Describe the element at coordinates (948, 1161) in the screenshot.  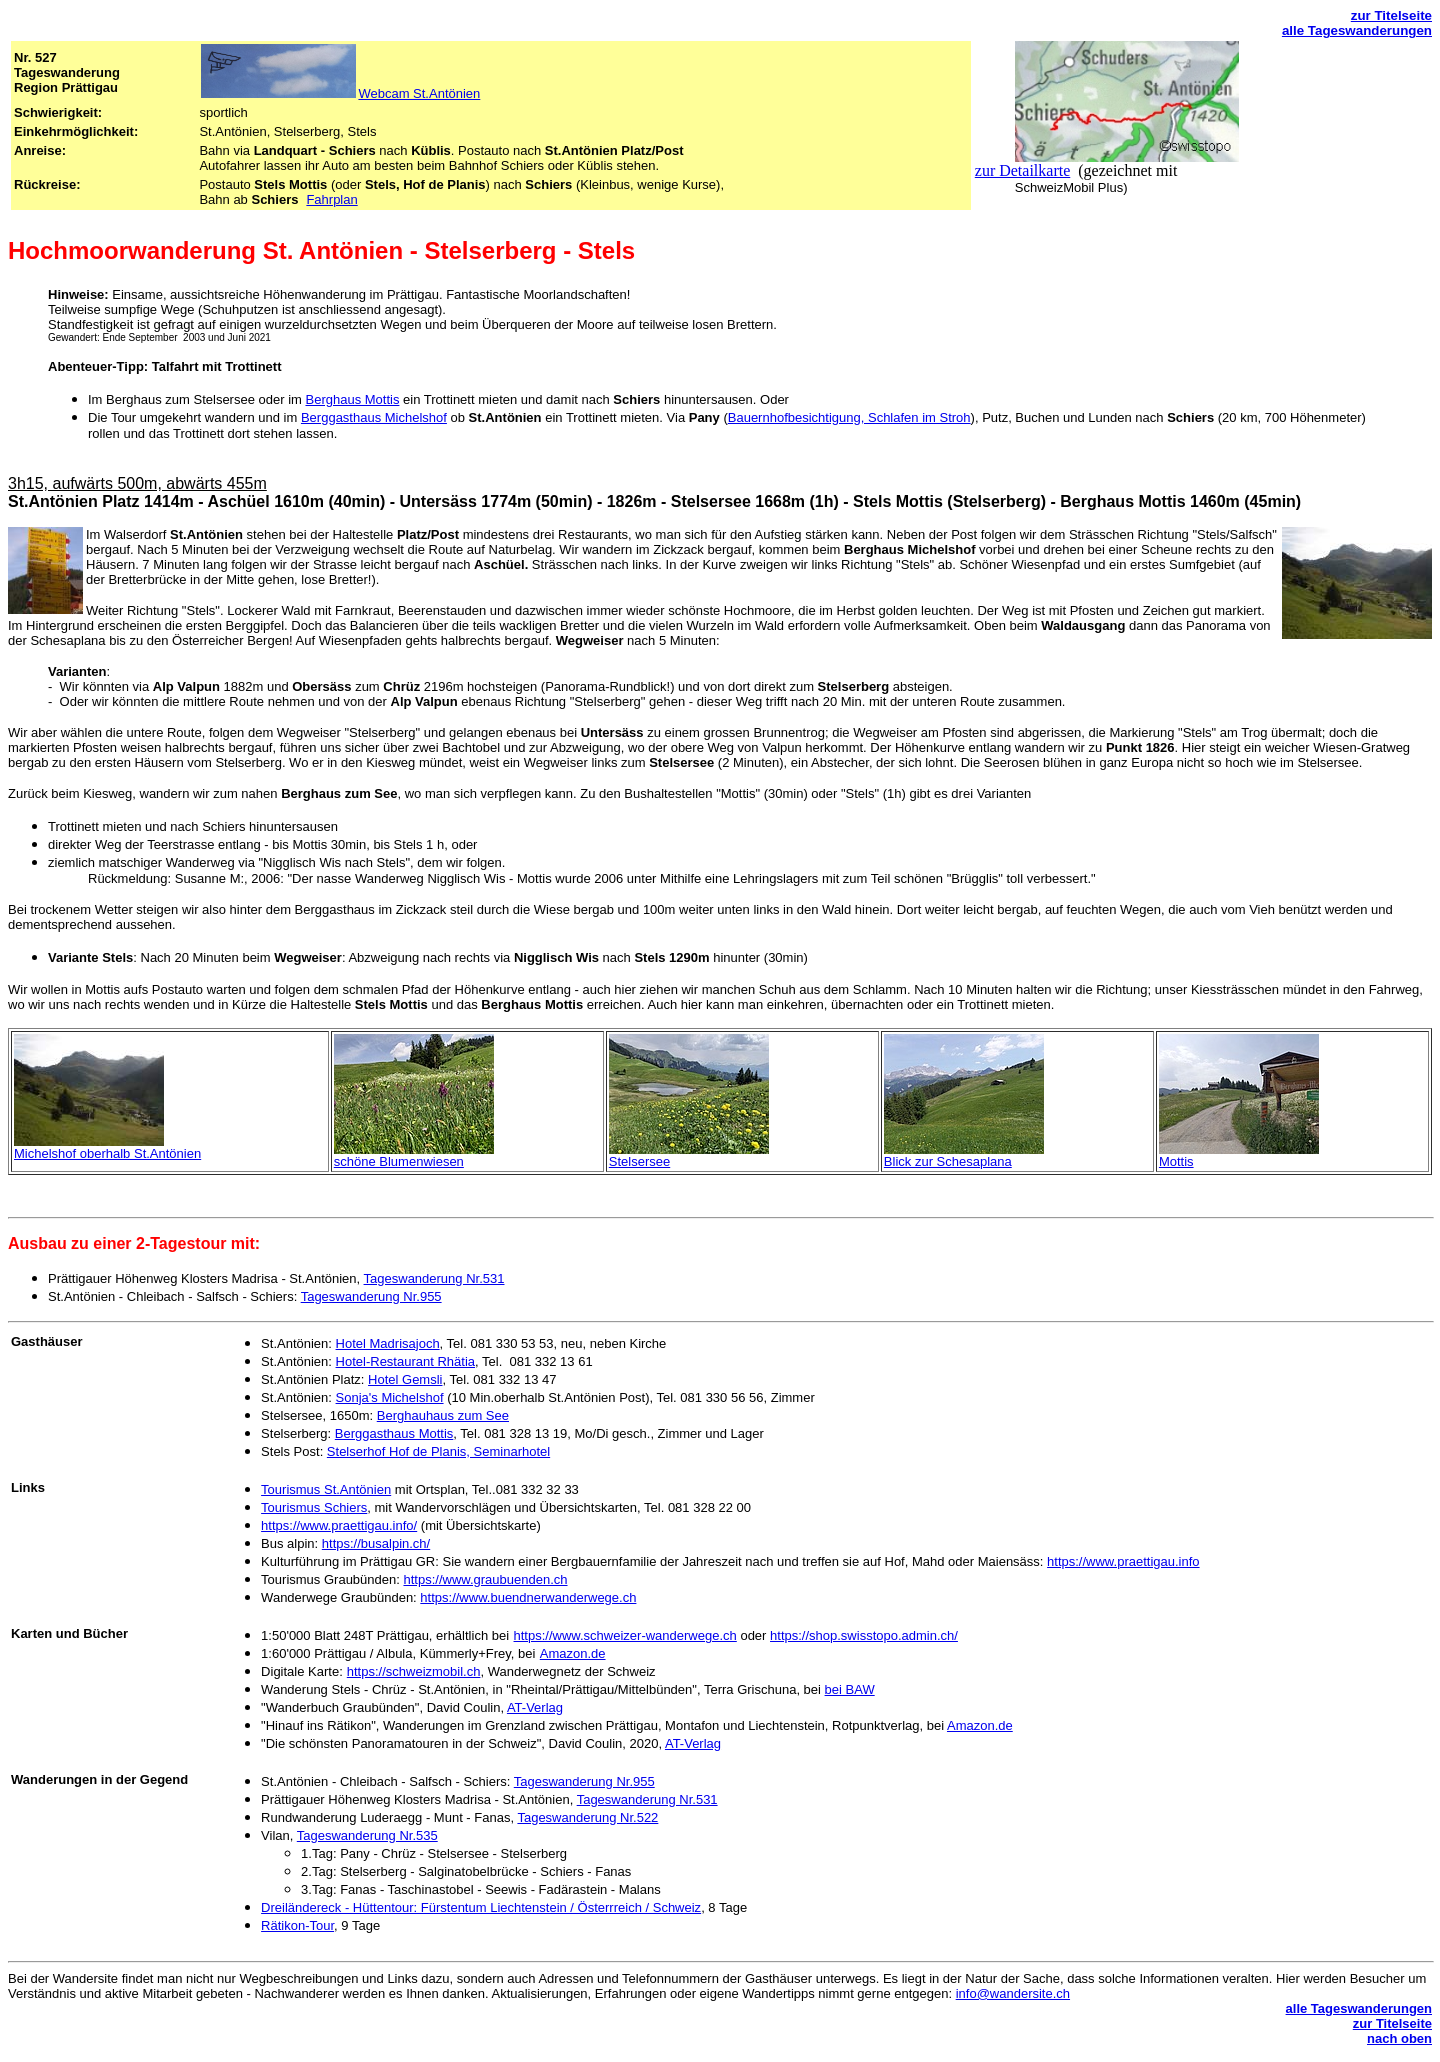
I see `Blick zur Schesaplana` at that location.